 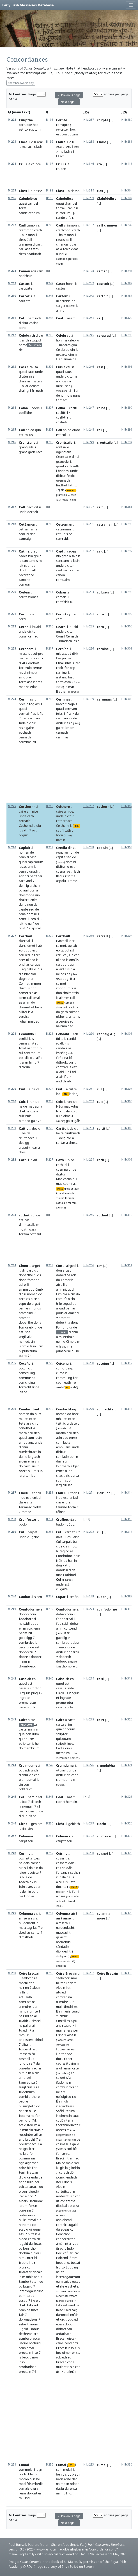 I want to click on ondi, so click(x=22, y=964).